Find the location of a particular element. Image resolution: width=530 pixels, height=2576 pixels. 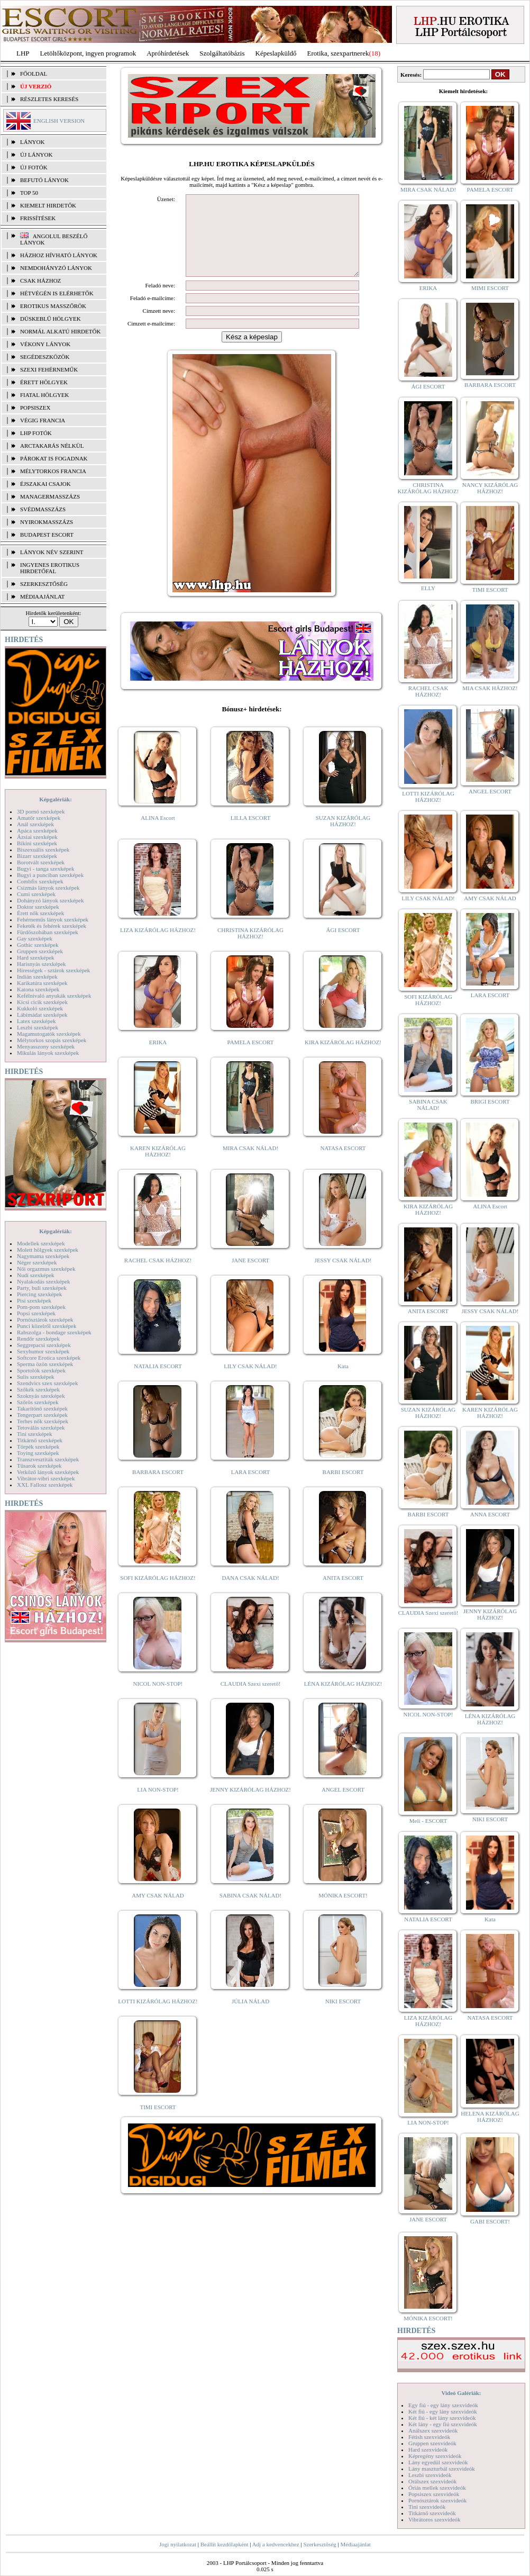

Éjszakai csajok is located at coordinates (45, 484).